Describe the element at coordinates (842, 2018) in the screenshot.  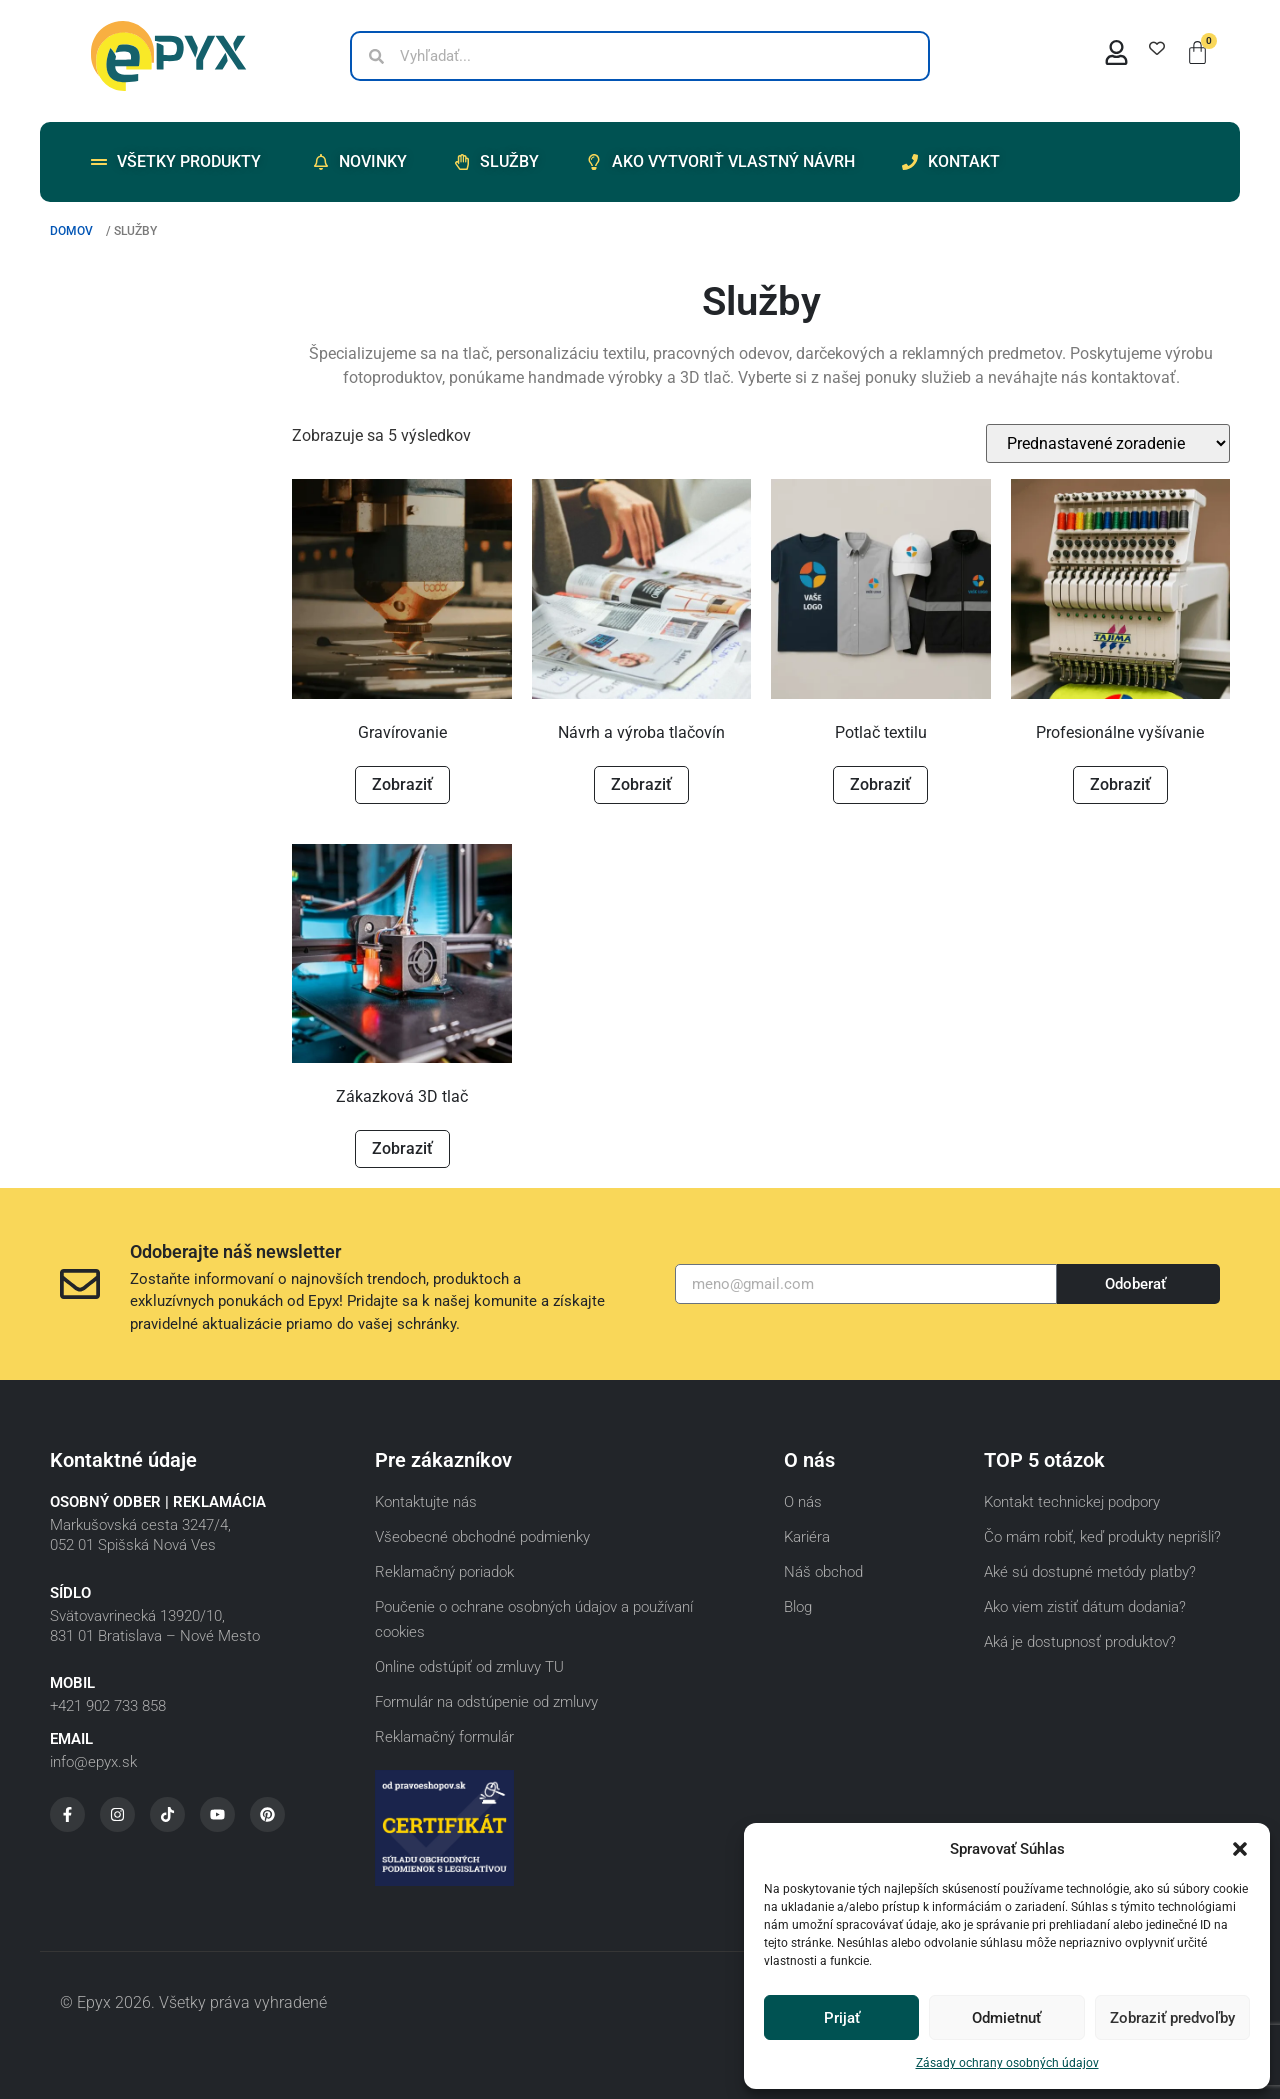
I see `Prijať` at that location.